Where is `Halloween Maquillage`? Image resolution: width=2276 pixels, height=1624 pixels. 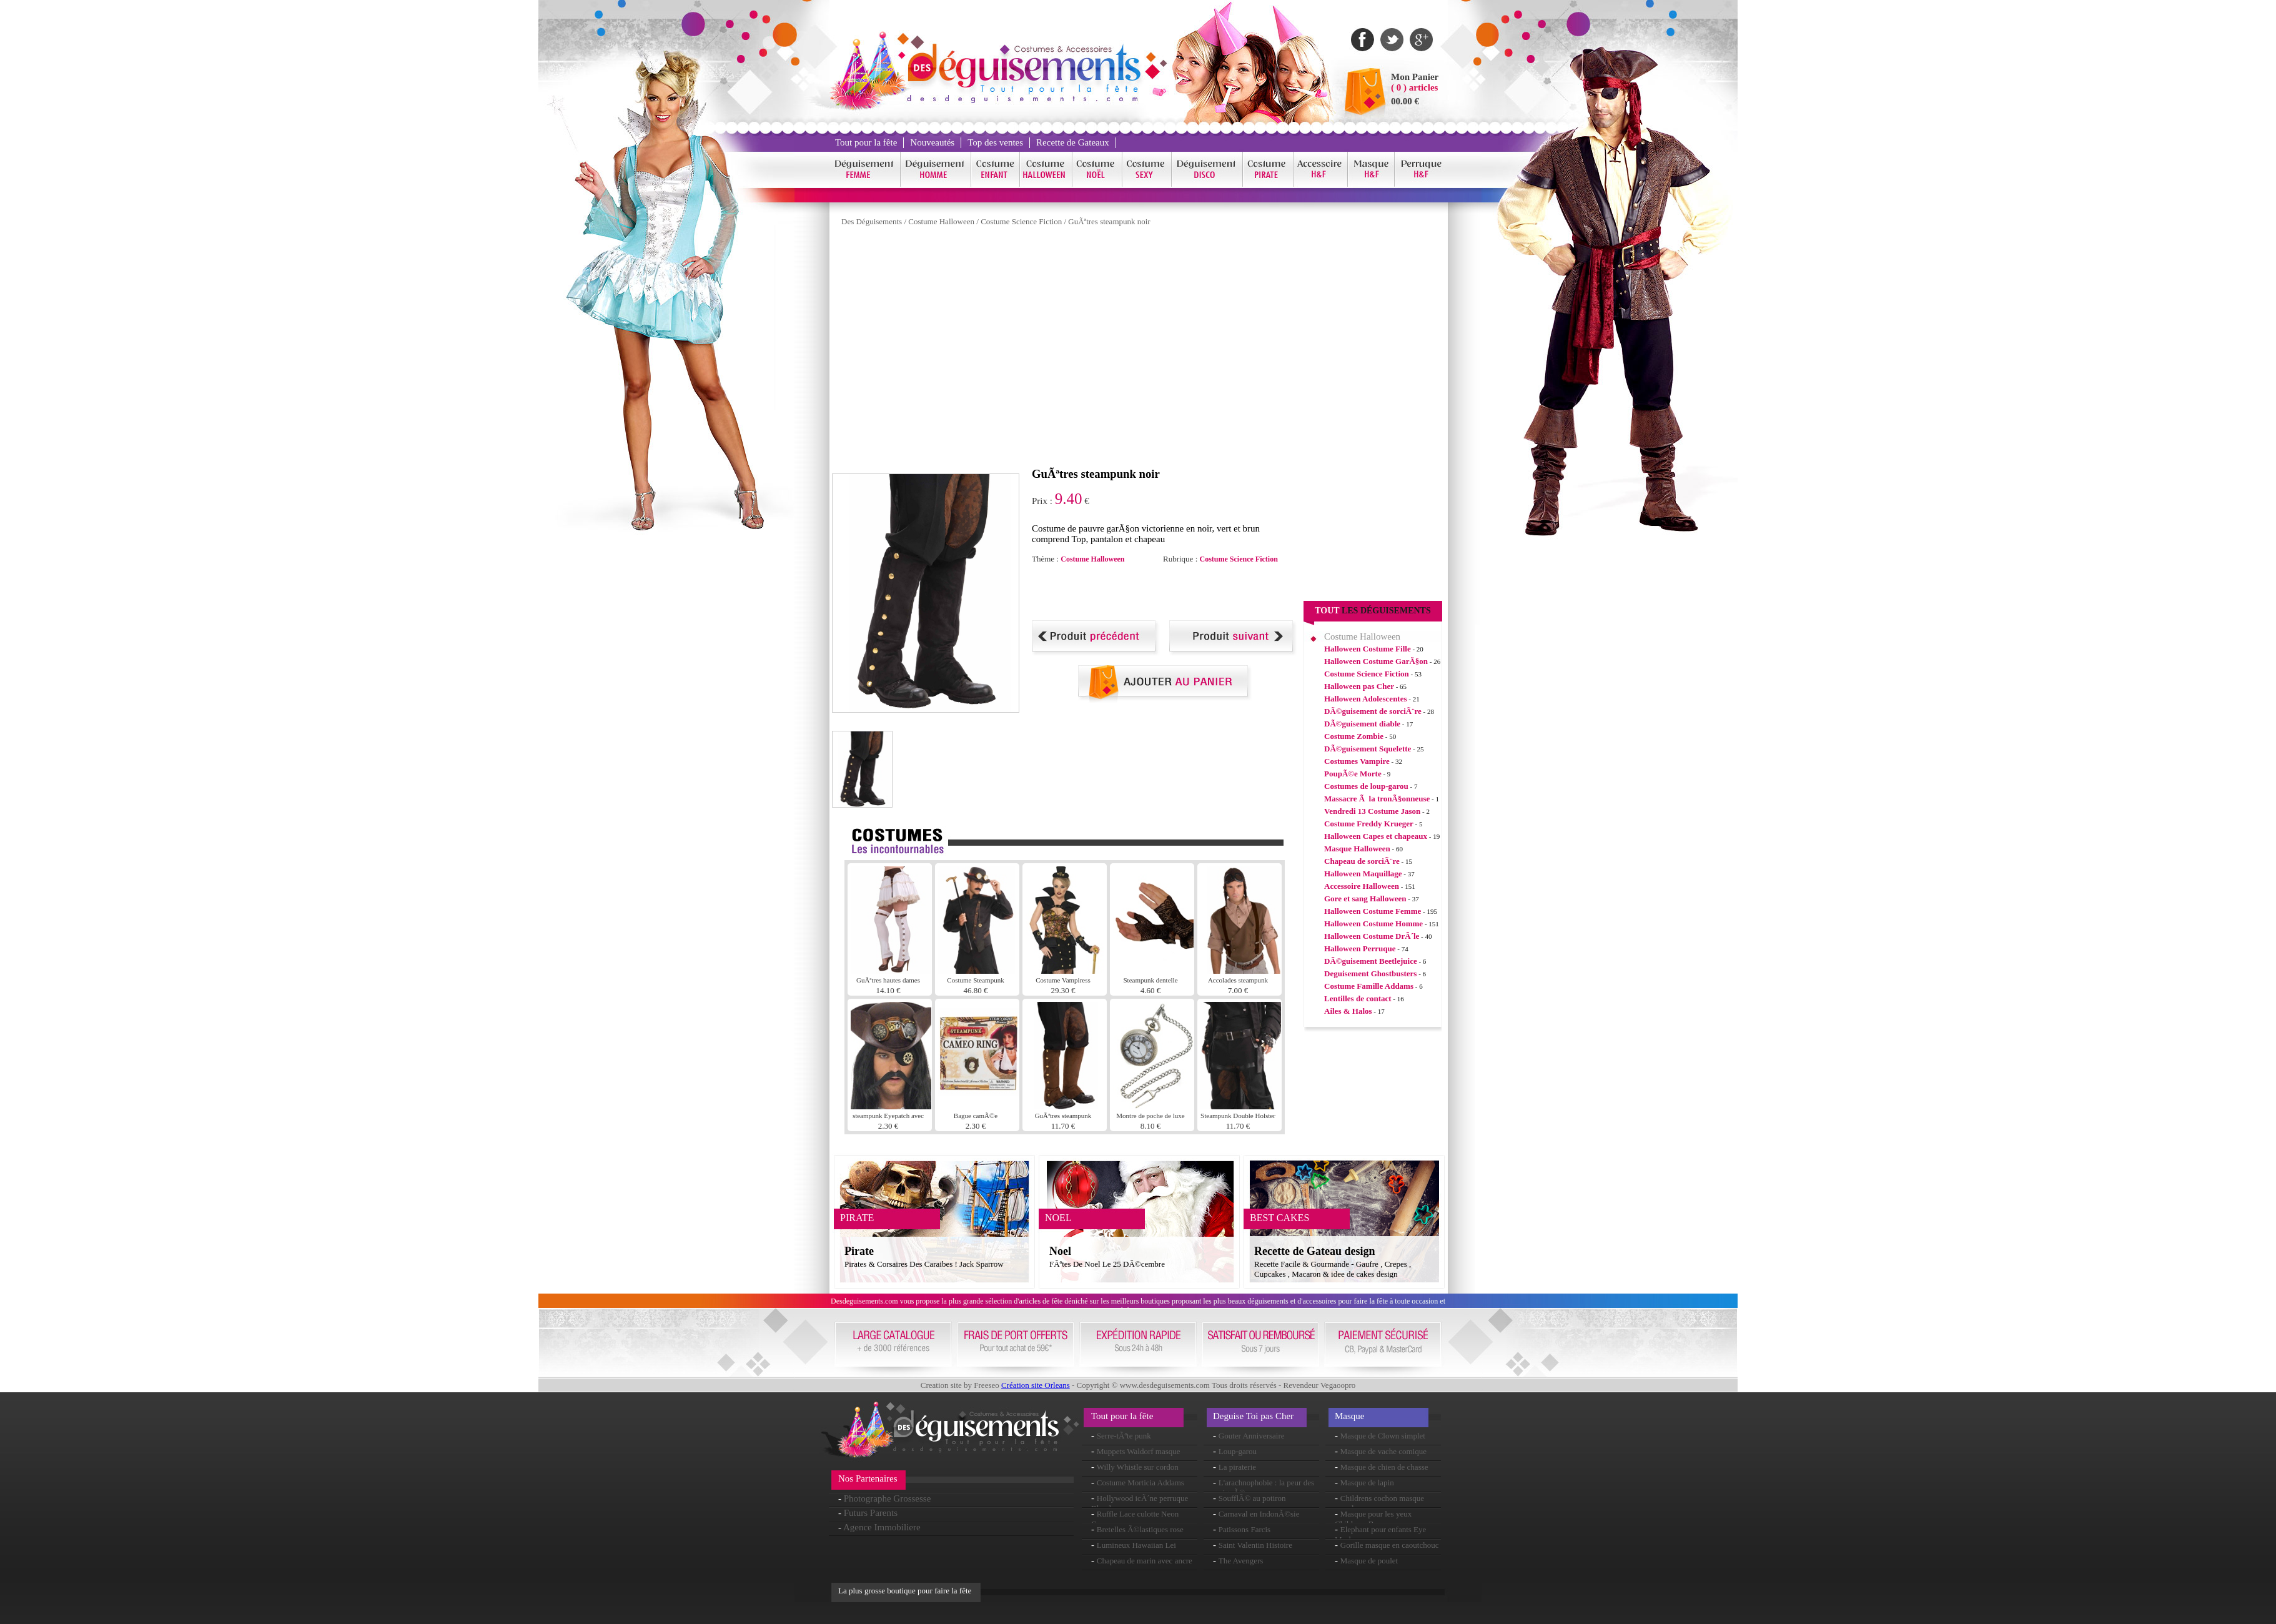 Halloween Maquillage is located at coordinates (1363, 873).